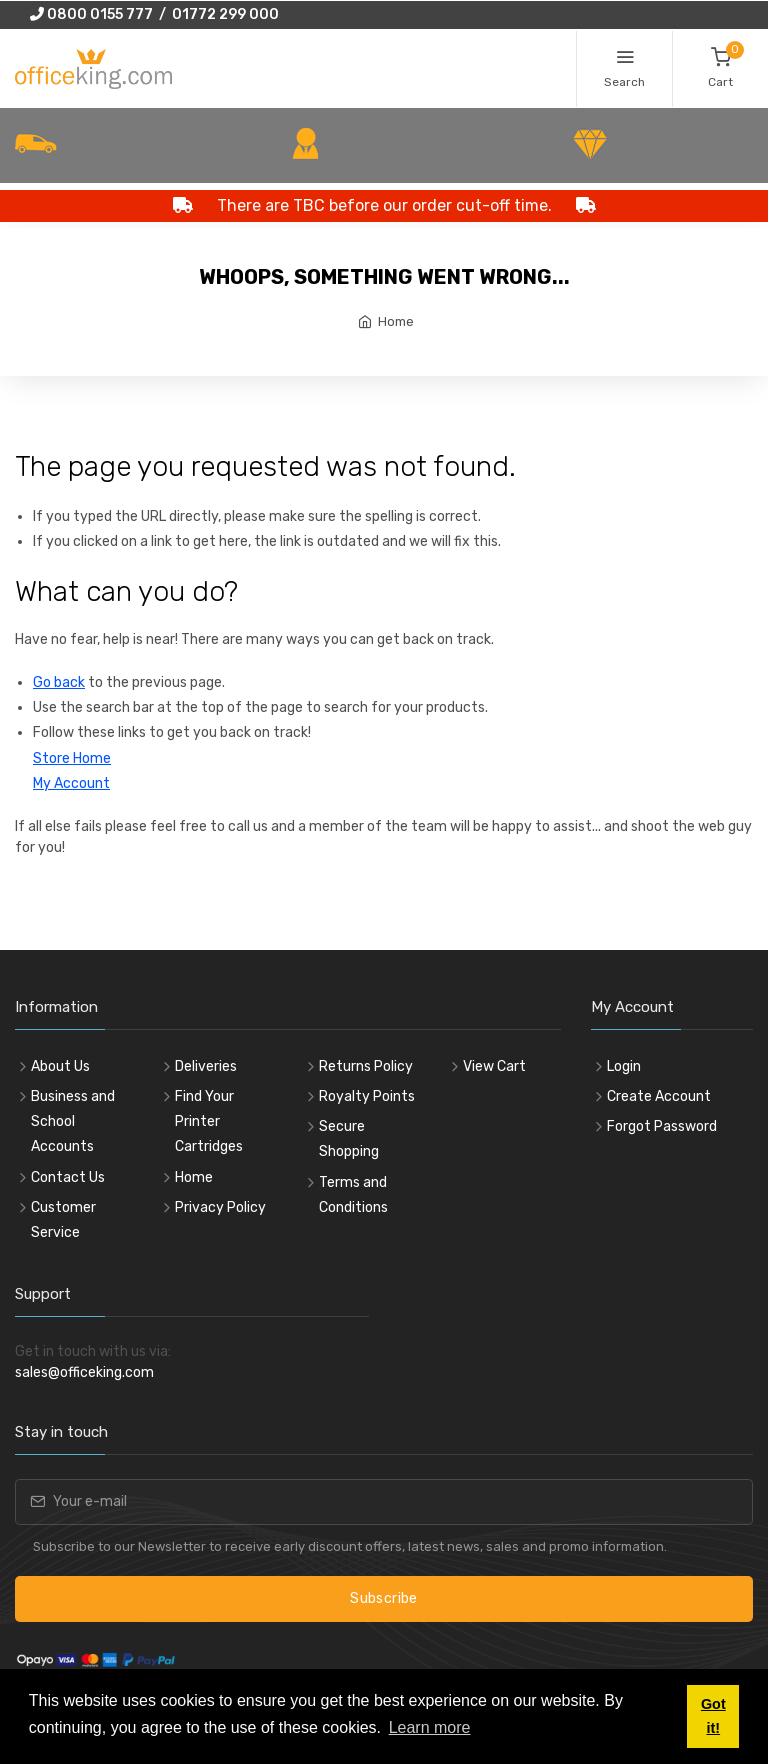 This screenshot has width=768, height=1764. What do you see at coordinates (72, 758) in the screenshot?
I see `Store Home` at bounding box center [72, 758].